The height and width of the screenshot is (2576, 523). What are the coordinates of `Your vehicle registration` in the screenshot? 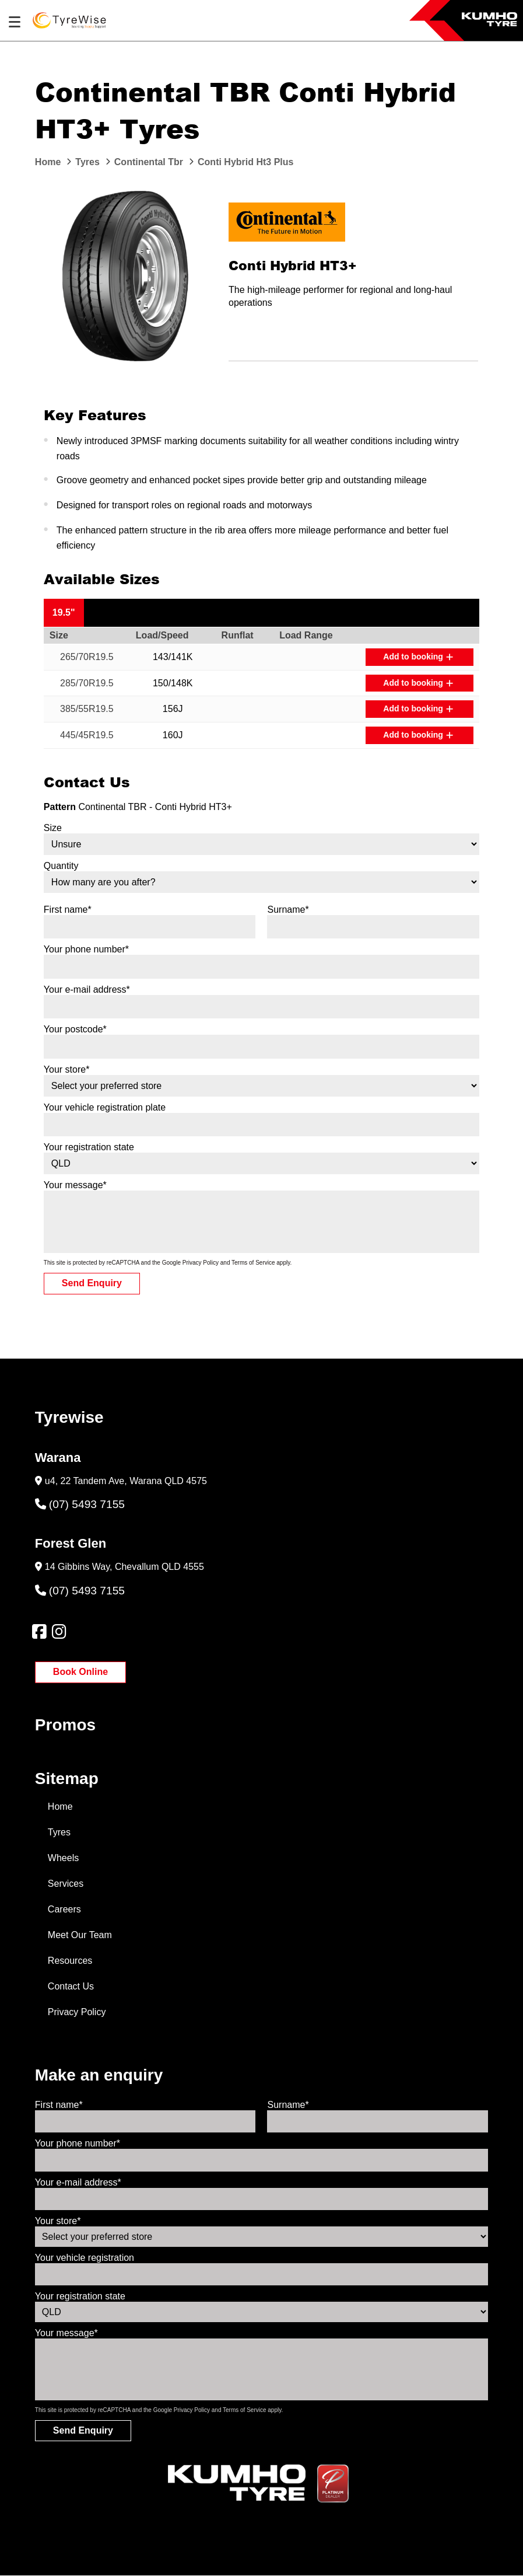 It's located at (84, 2258).